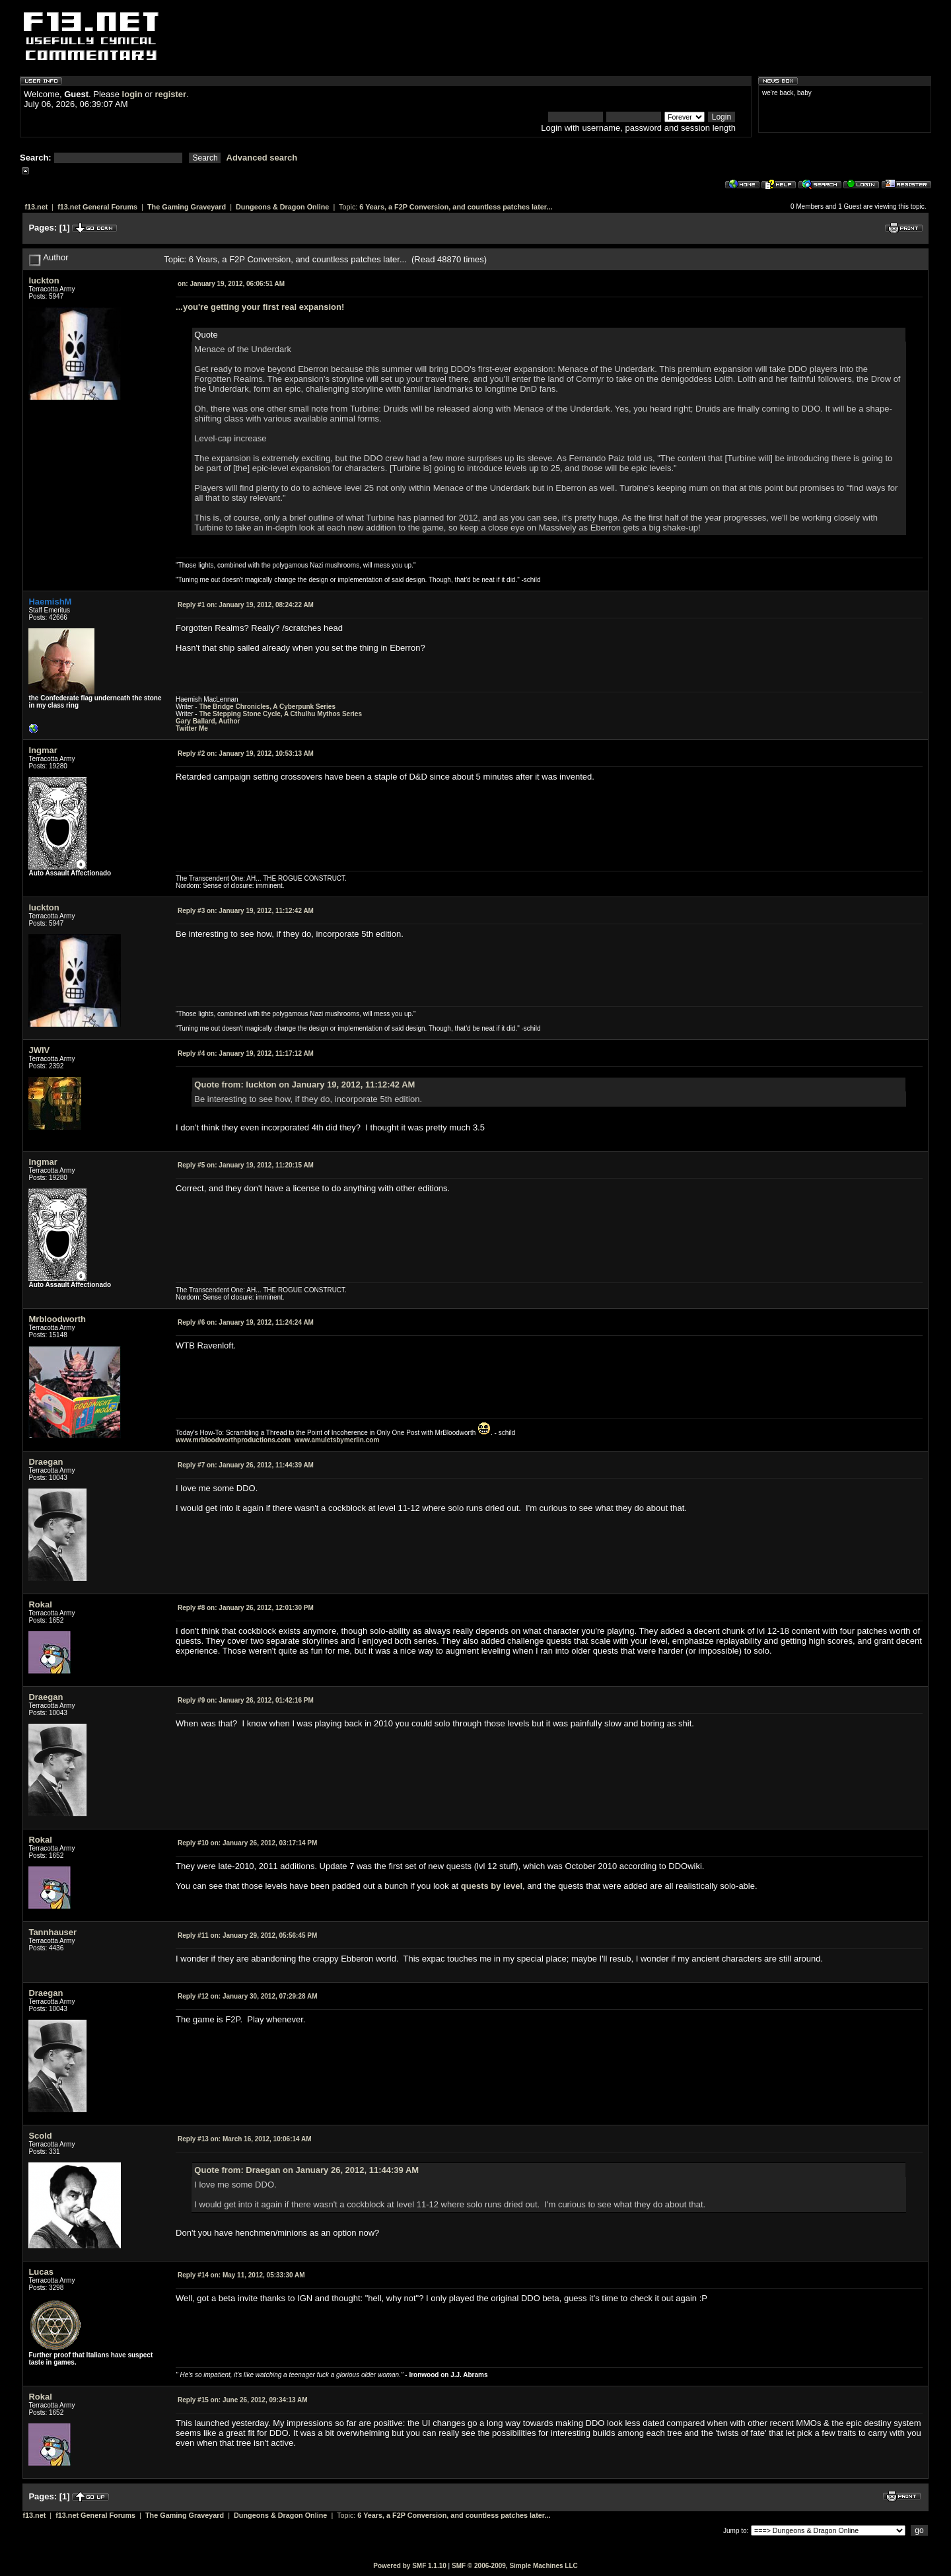 Image resolution: width=951 pixels, height=2576 pixels. What do you see at coordinates (246, 753) in the screenshot?
I see `January 19, 2012, 10:53:13 AM` at bounding box center [246, 753].